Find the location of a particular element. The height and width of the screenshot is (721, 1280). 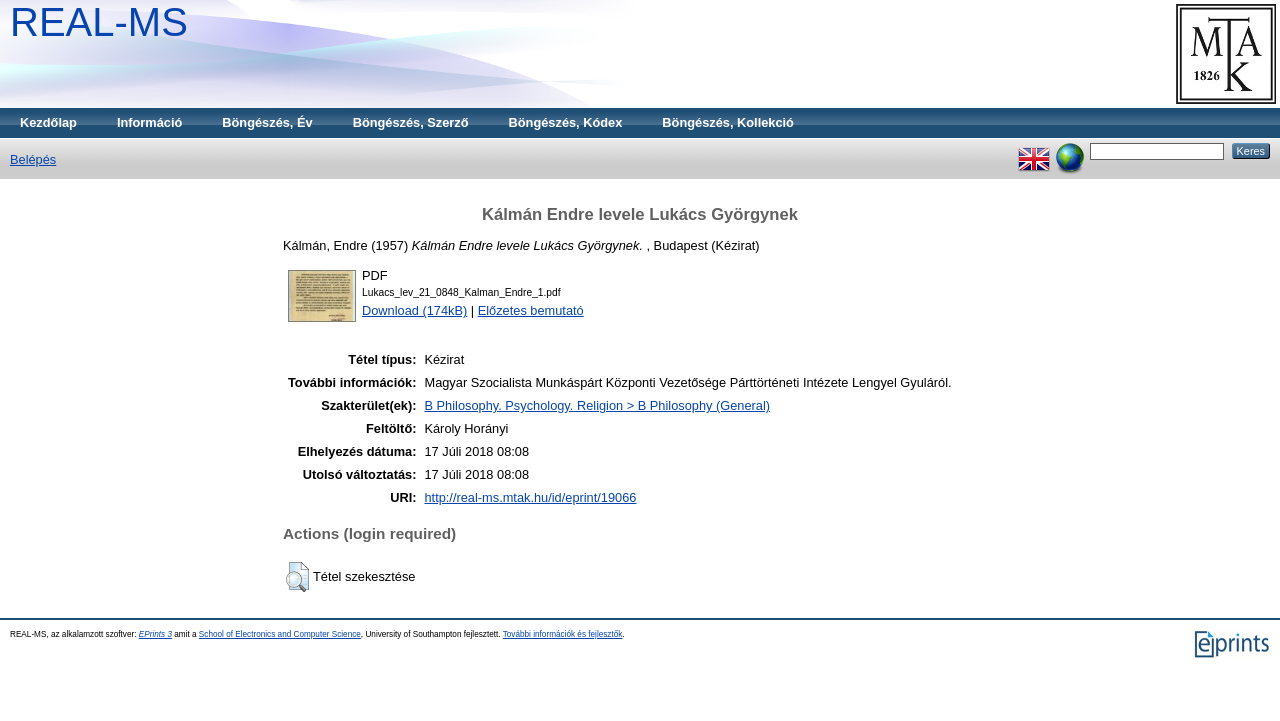

Előzetes bemutató is located at coordinates (531, 310).